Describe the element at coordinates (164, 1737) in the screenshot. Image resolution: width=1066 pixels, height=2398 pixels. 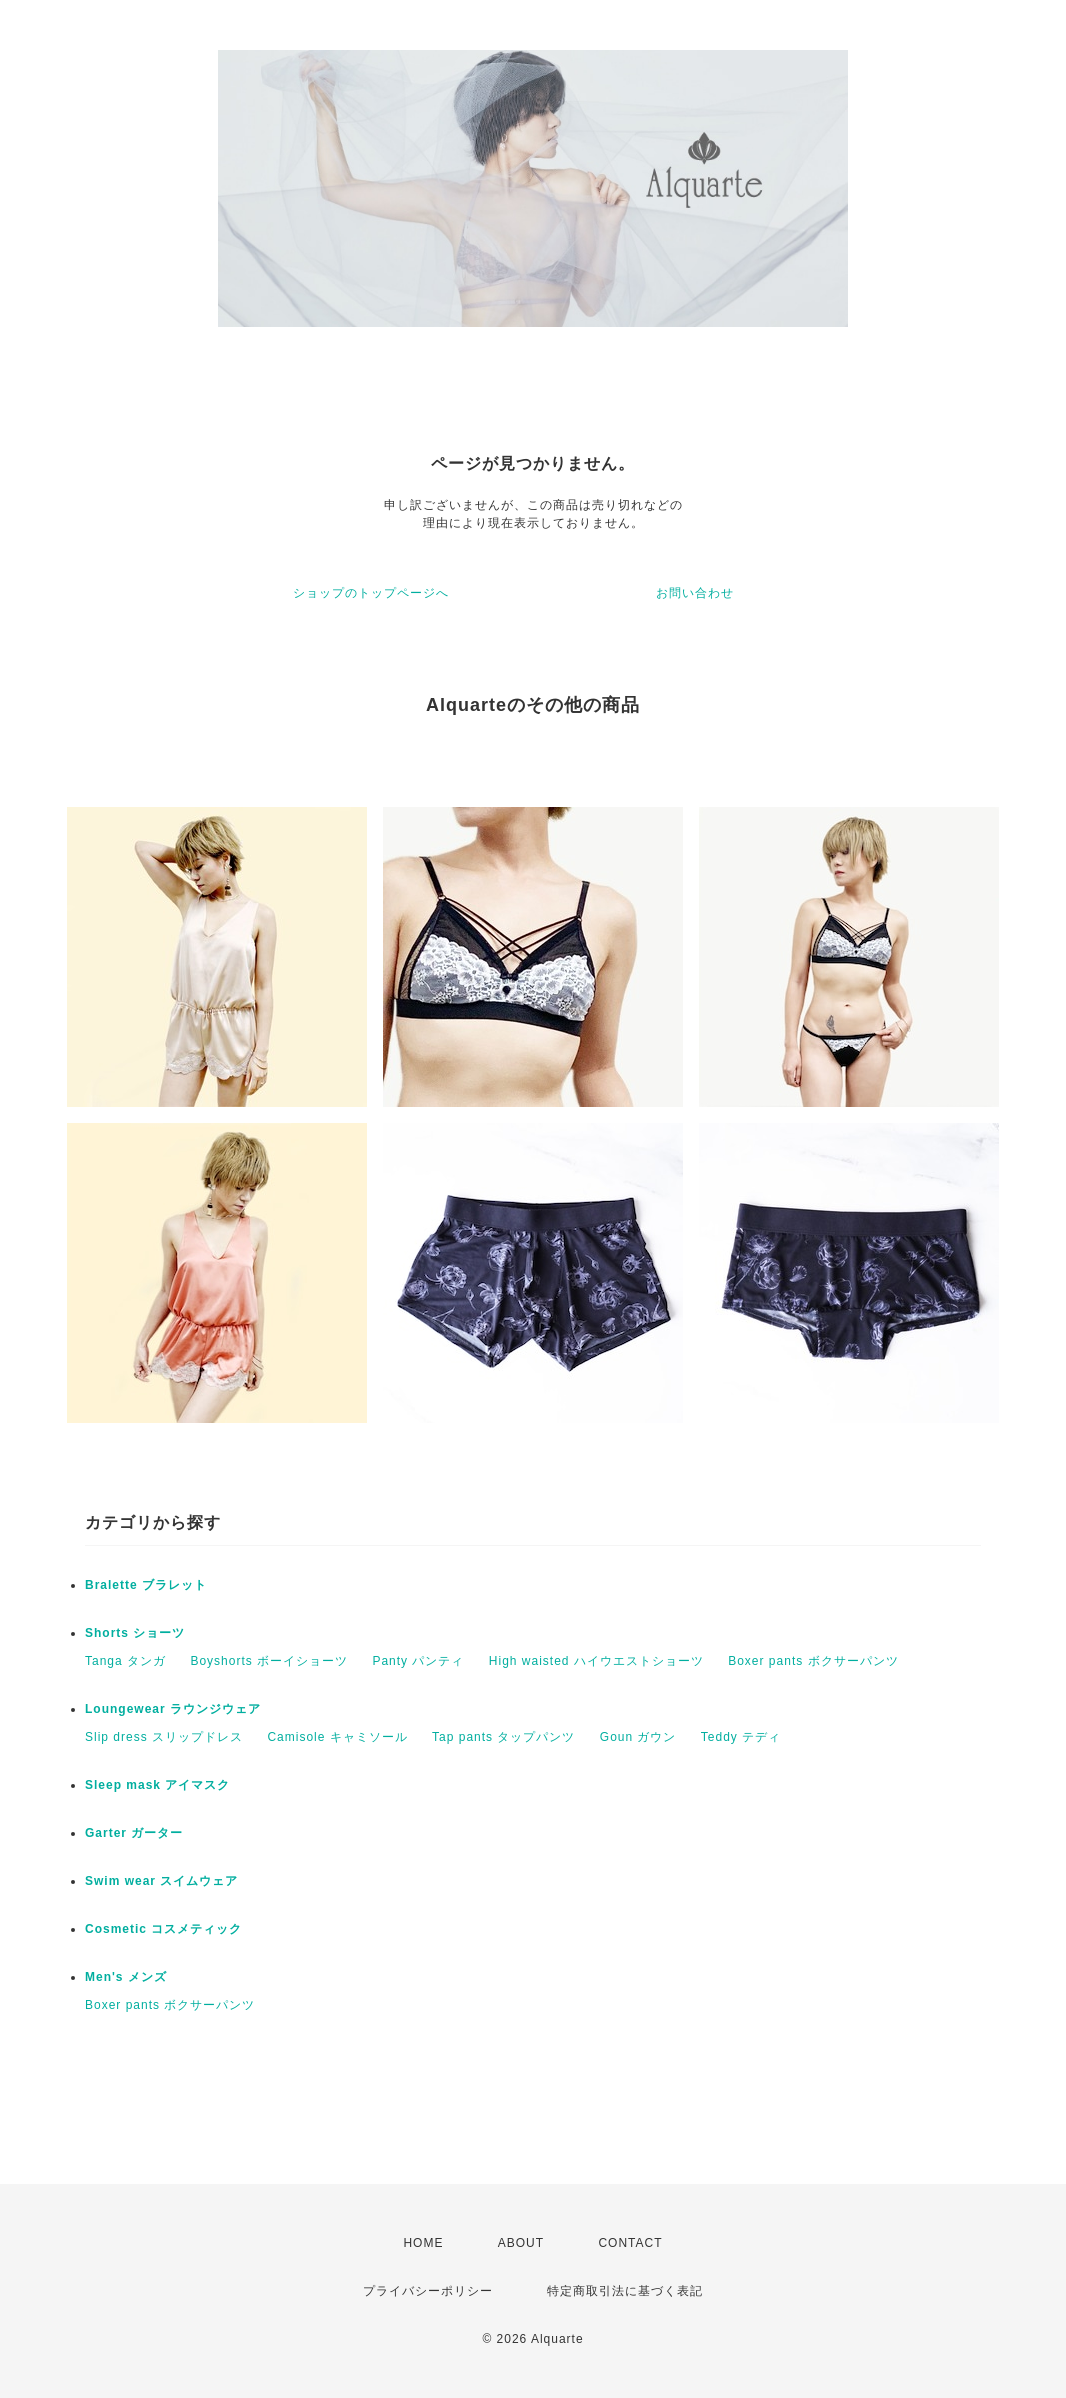
I see `Slip dress スリップドレス` at that location.